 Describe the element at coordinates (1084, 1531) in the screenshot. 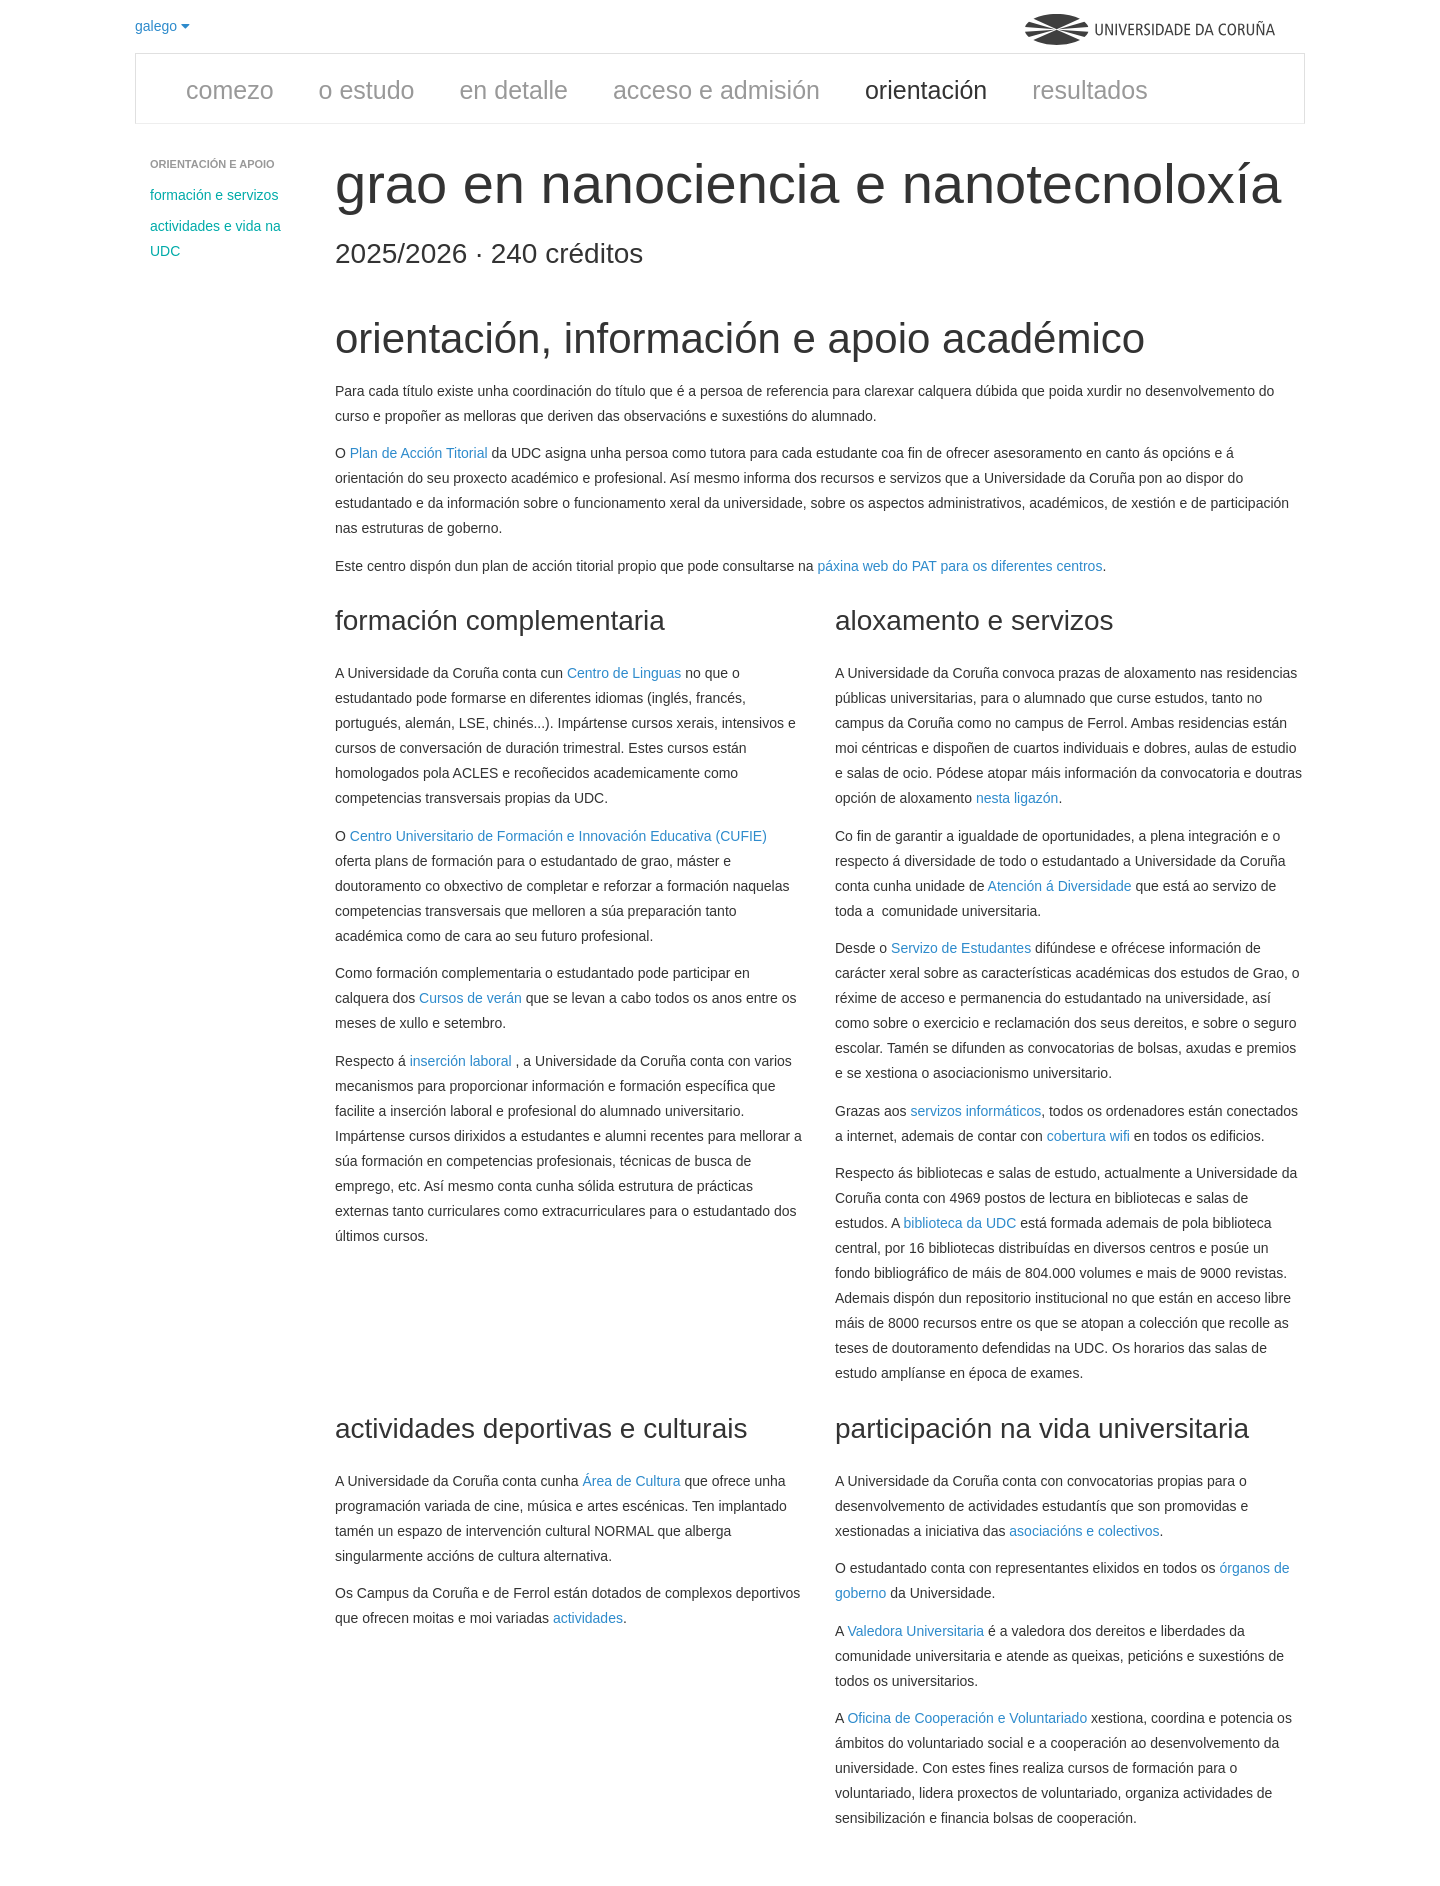

I see `asociacións e colectivos` at that location.